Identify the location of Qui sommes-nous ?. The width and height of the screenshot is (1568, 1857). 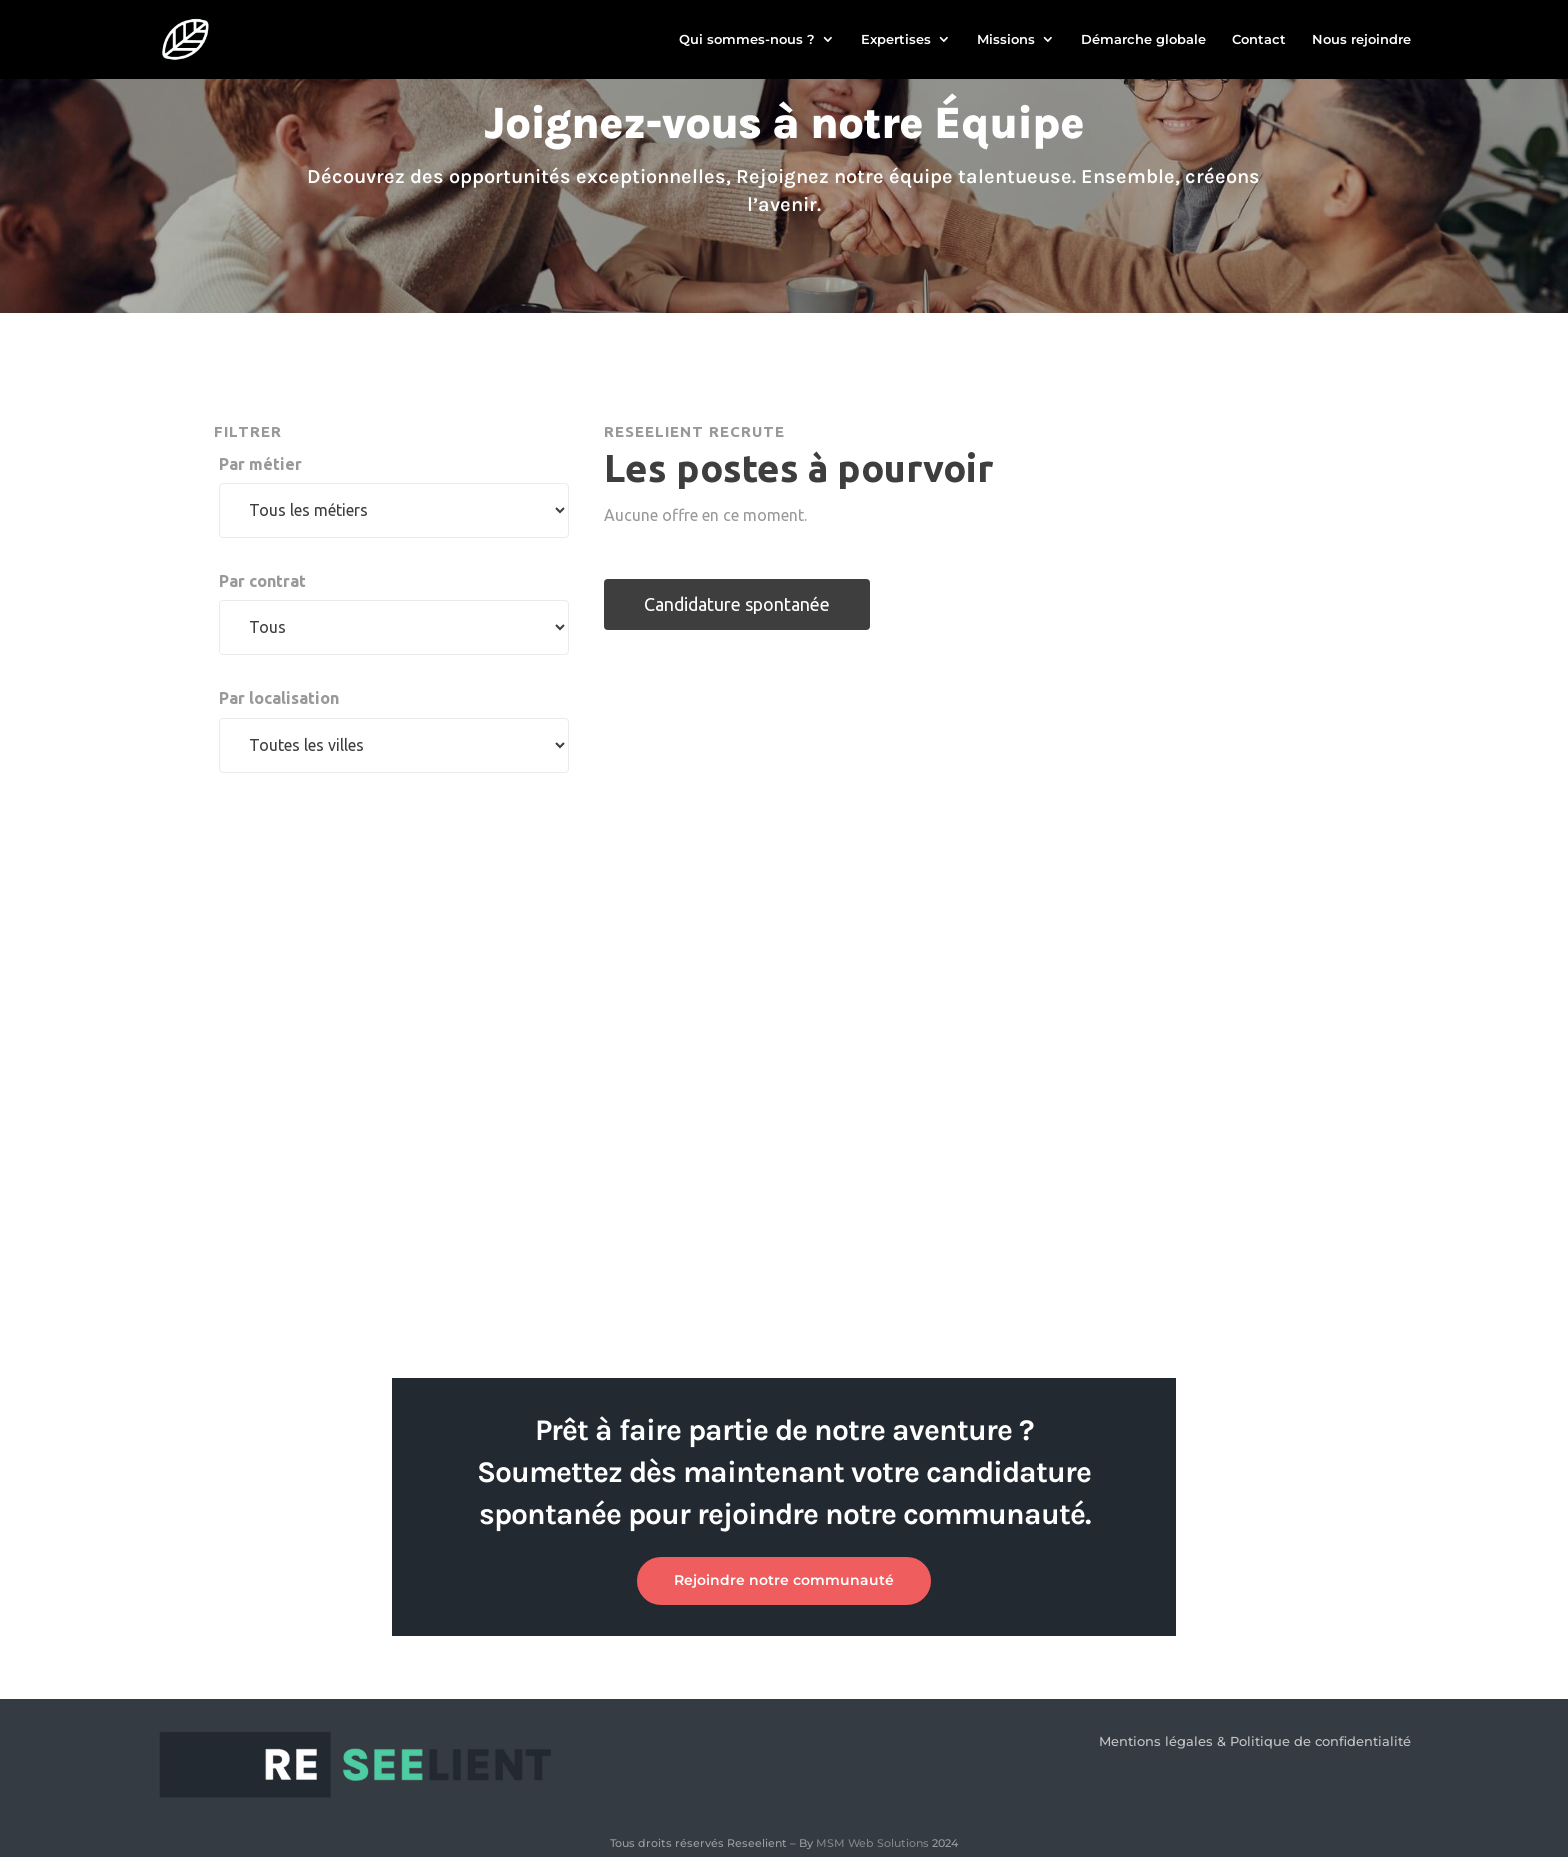
(747, 40).